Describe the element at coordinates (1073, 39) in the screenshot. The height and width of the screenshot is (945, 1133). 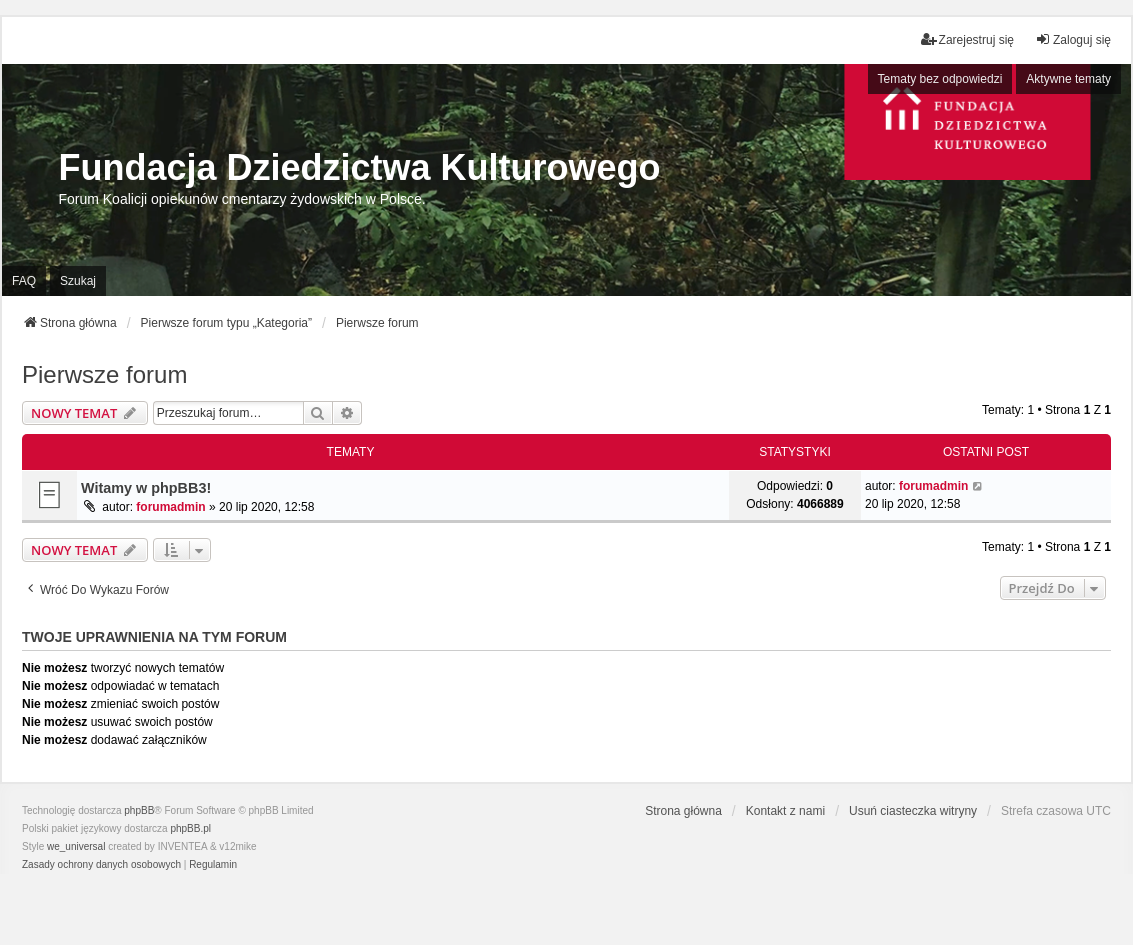
I see `Zaloguj się [menuitem]` at that location.